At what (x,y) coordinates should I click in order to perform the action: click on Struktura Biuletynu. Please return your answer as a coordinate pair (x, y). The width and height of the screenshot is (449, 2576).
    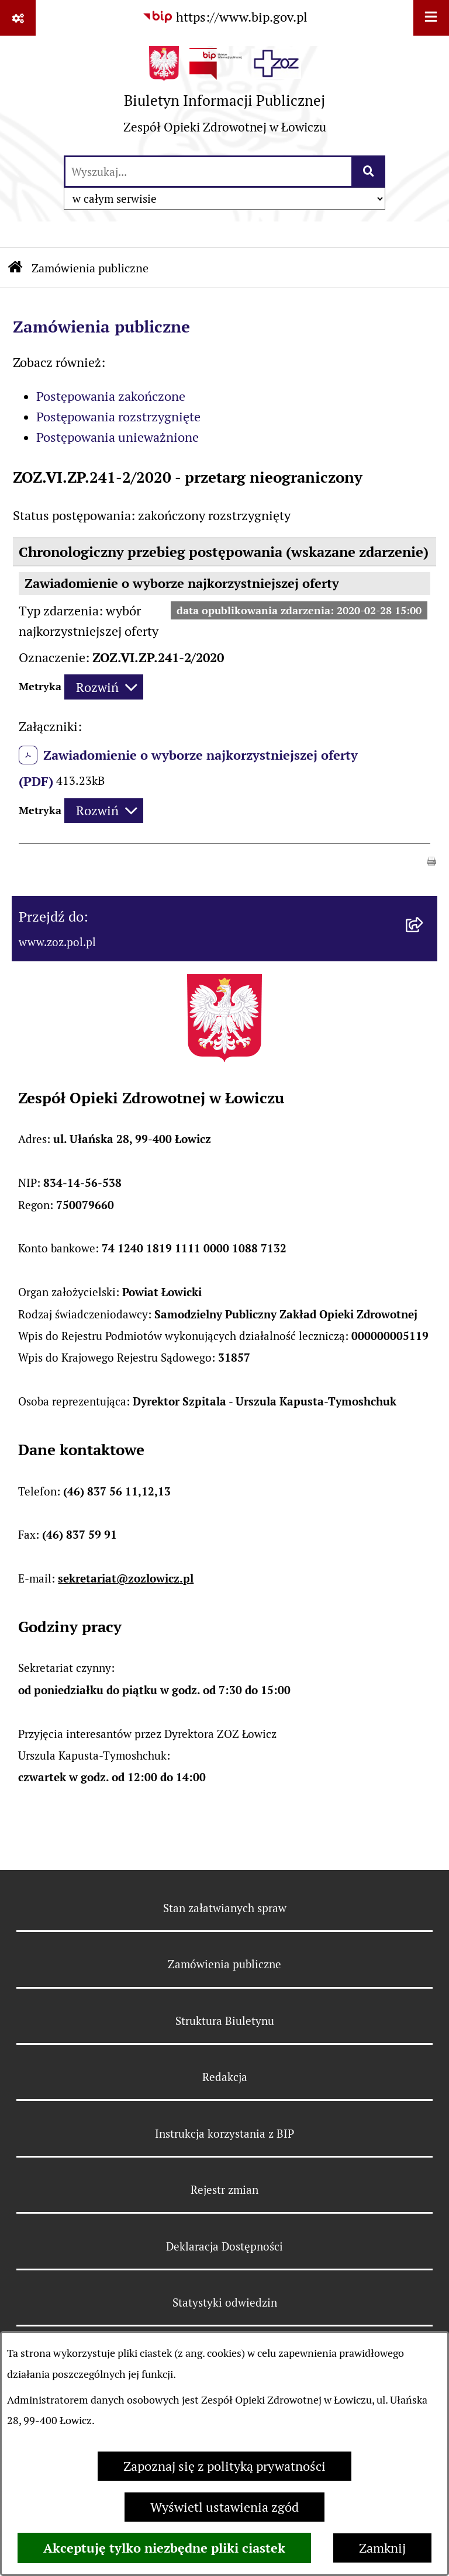
    Looking at the image, I should click on (224, 2021).